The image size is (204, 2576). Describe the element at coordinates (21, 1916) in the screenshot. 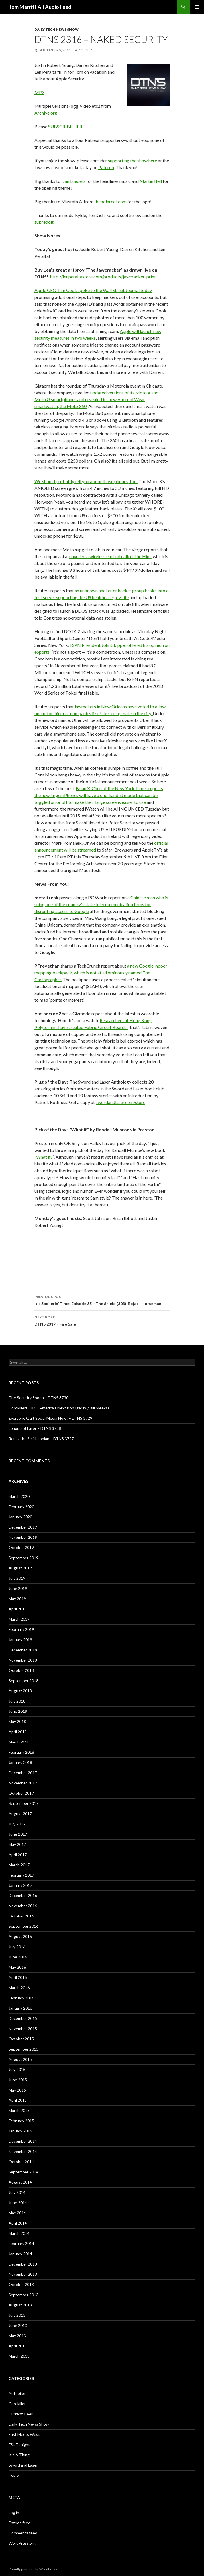

I see `October 2016` at that location.